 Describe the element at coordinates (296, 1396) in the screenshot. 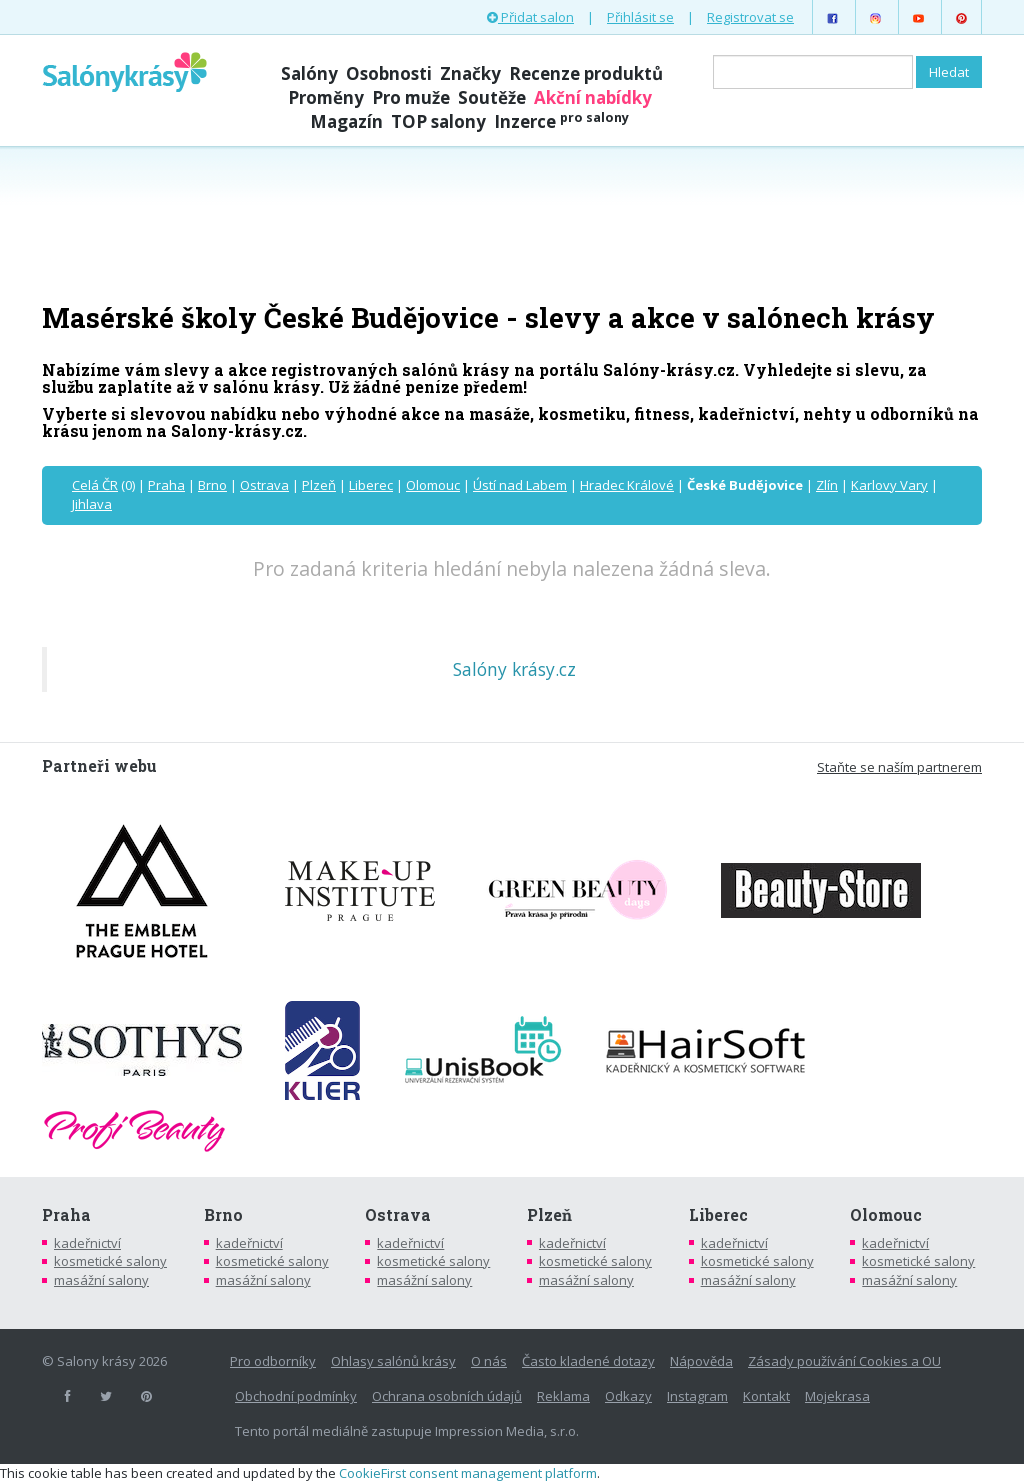

I see `Obchodní podmínky` at that location.